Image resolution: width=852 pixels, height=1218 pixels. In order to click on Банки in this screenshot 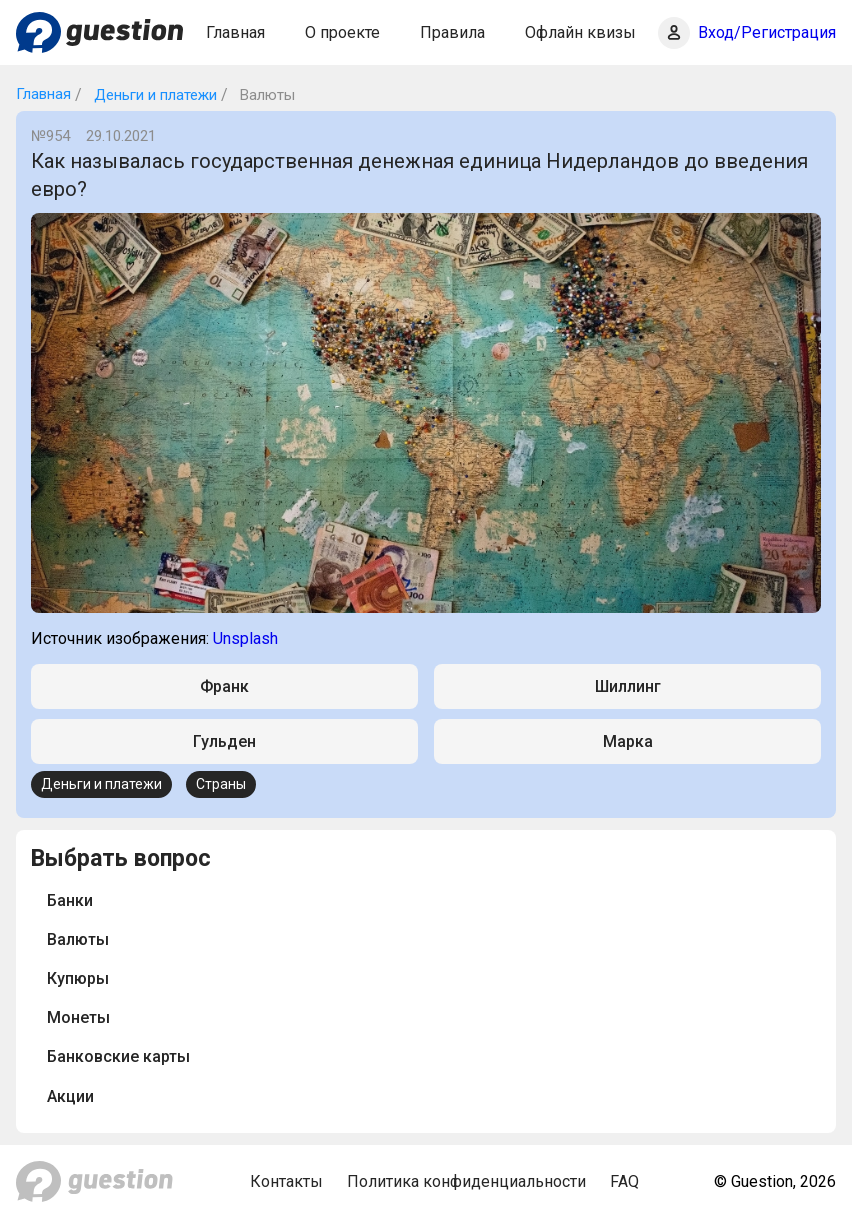, I will do `click(70, 900)`.